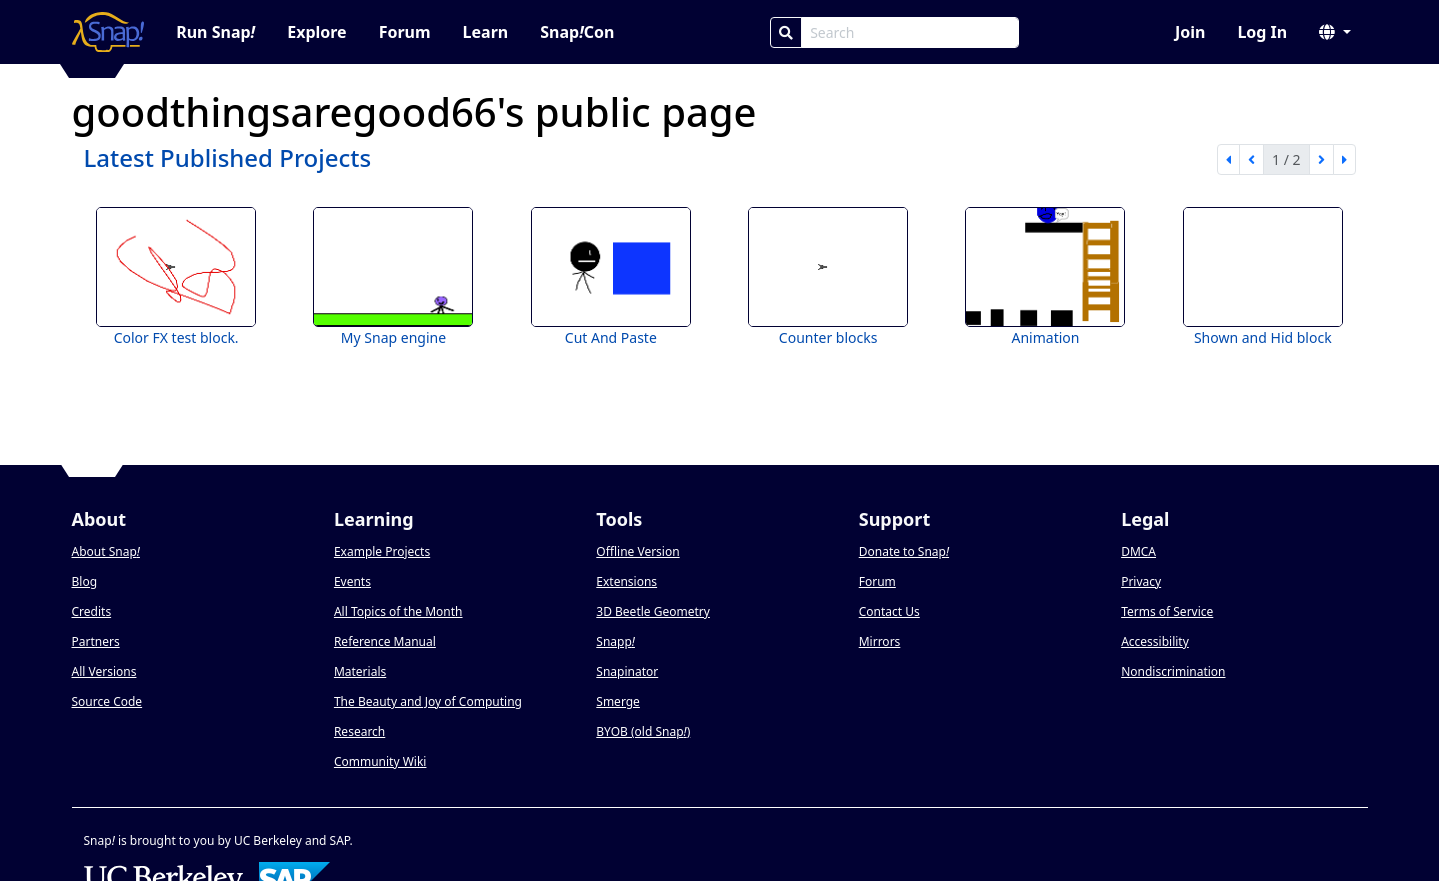 The image size is (1439, 881). What do you see at coordinates (627, 671) in the screenshot?
I see `Snapinator` at bounding box center [627, 671].